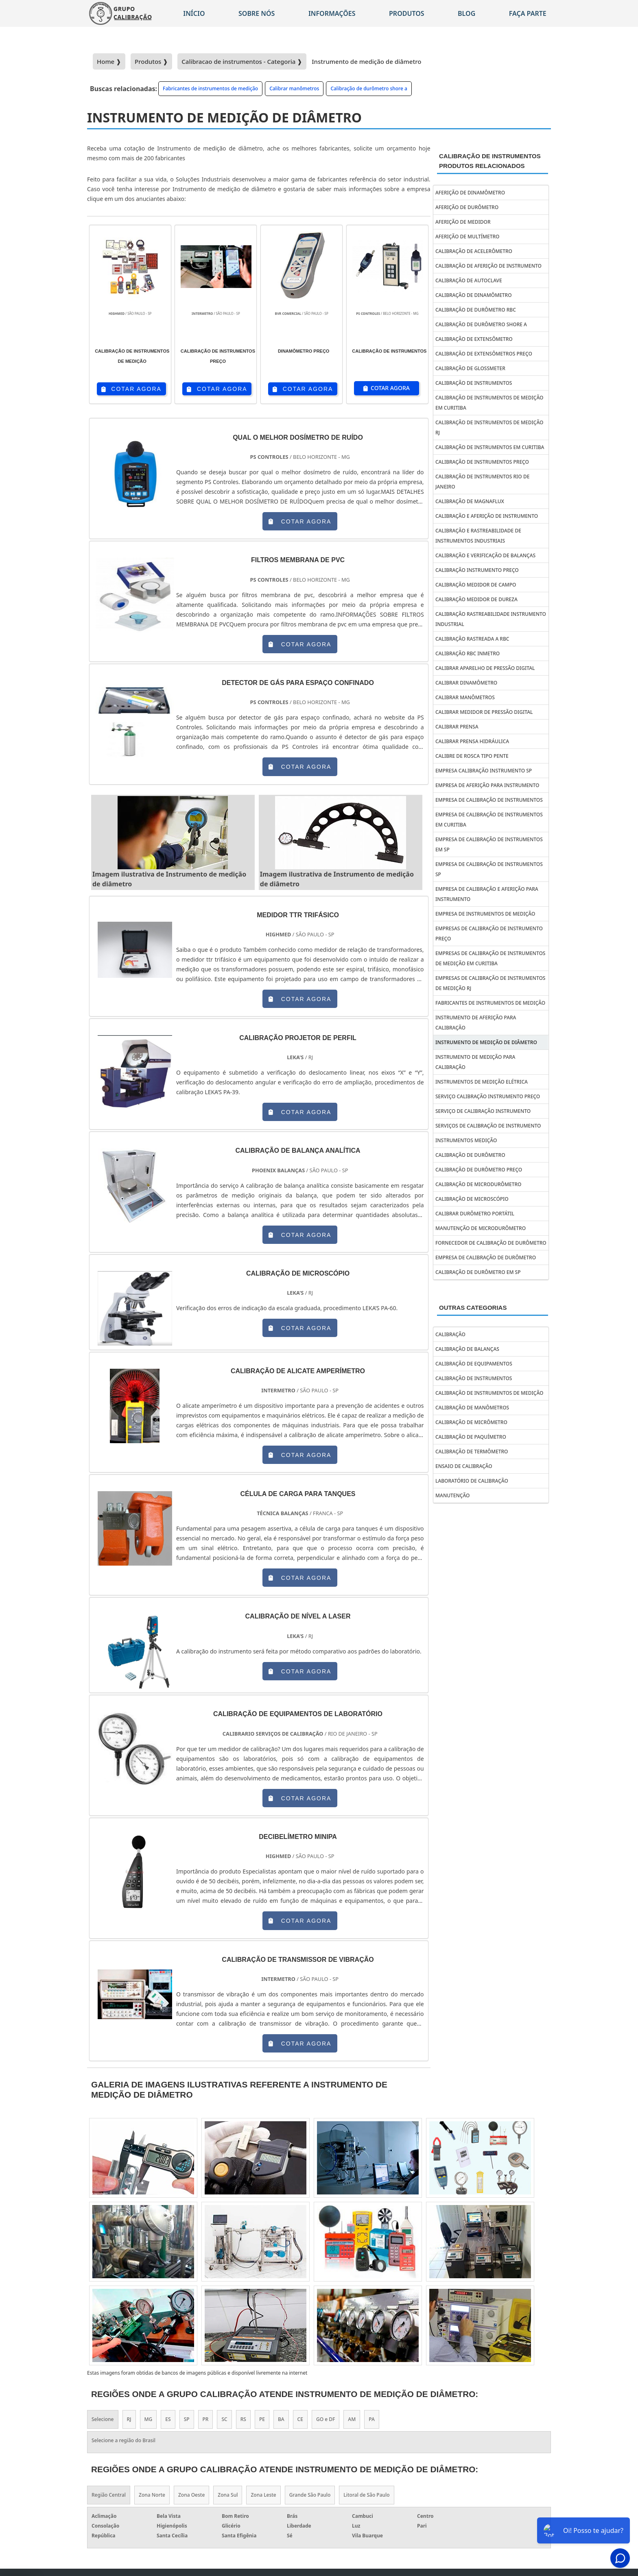  I want to click on Calibração de instrumentos em curitiba, so click(489, 447).